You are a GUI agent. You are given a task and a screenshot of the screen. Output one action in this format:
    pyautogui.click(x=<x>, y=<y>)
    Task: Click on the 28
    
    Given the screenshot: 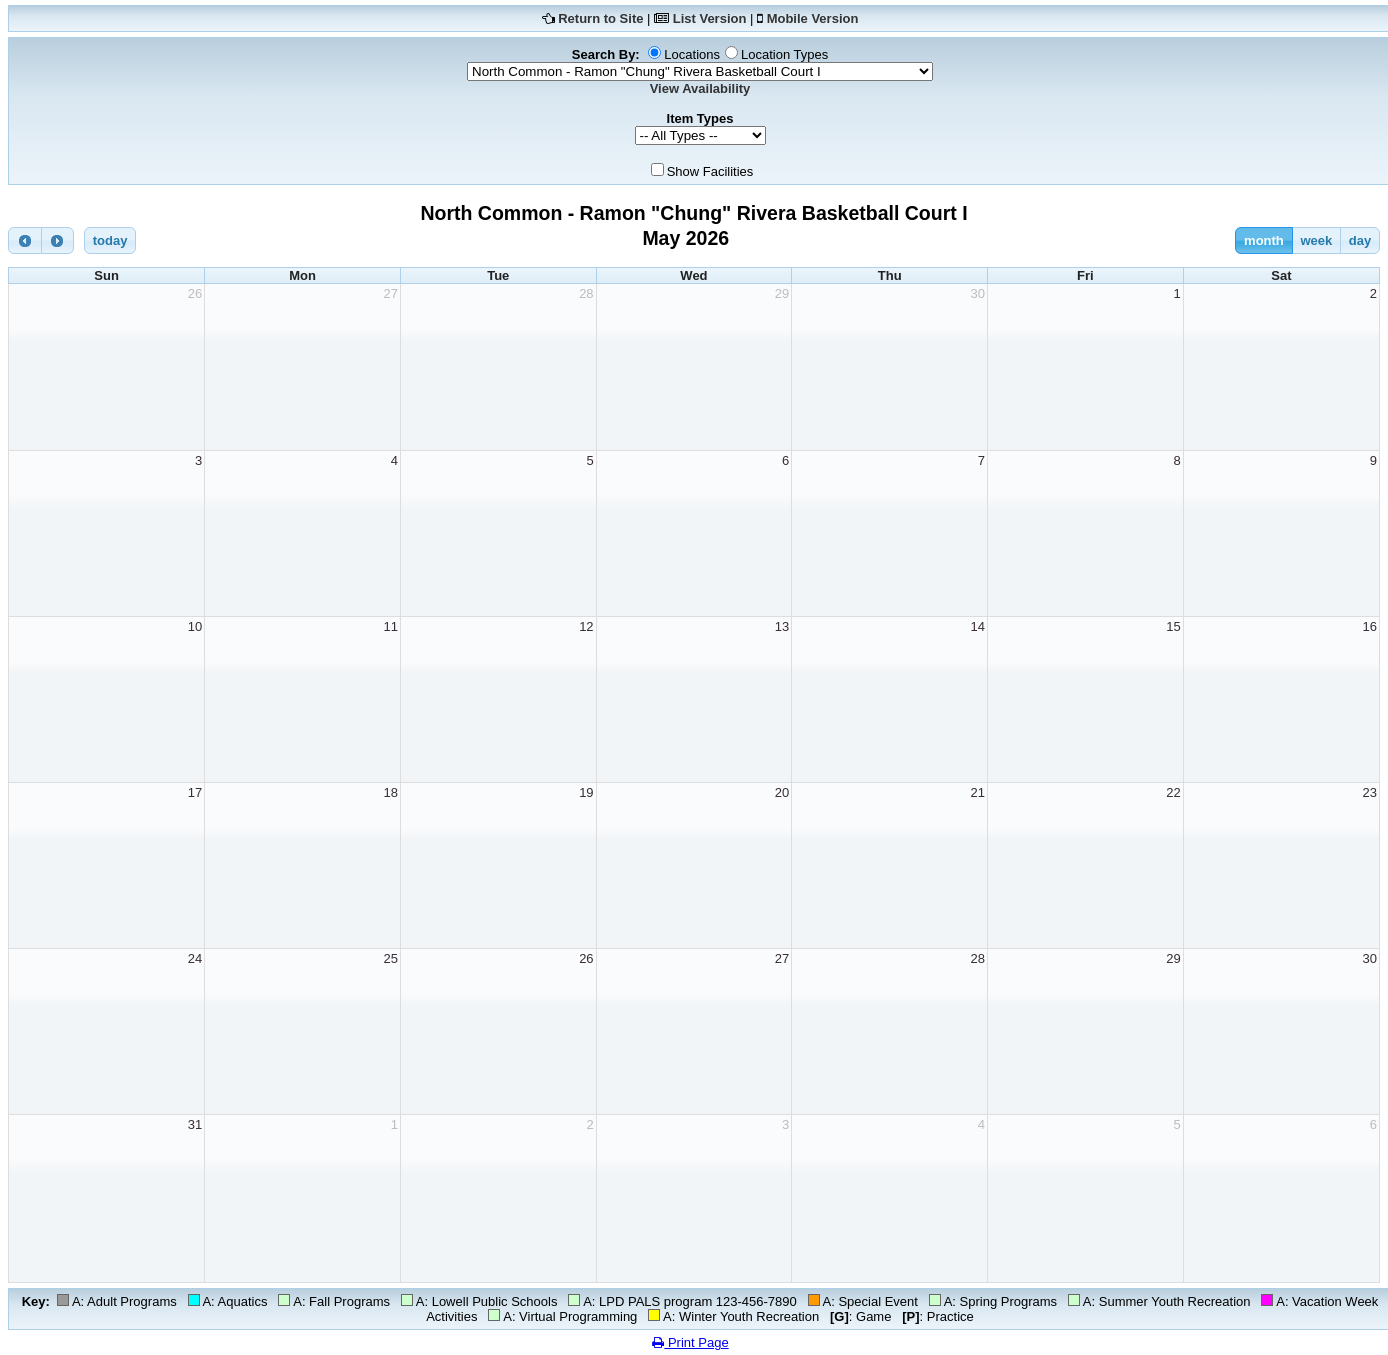 What is the action you would take?
    pyautogui.click(x=586, y=293)
    